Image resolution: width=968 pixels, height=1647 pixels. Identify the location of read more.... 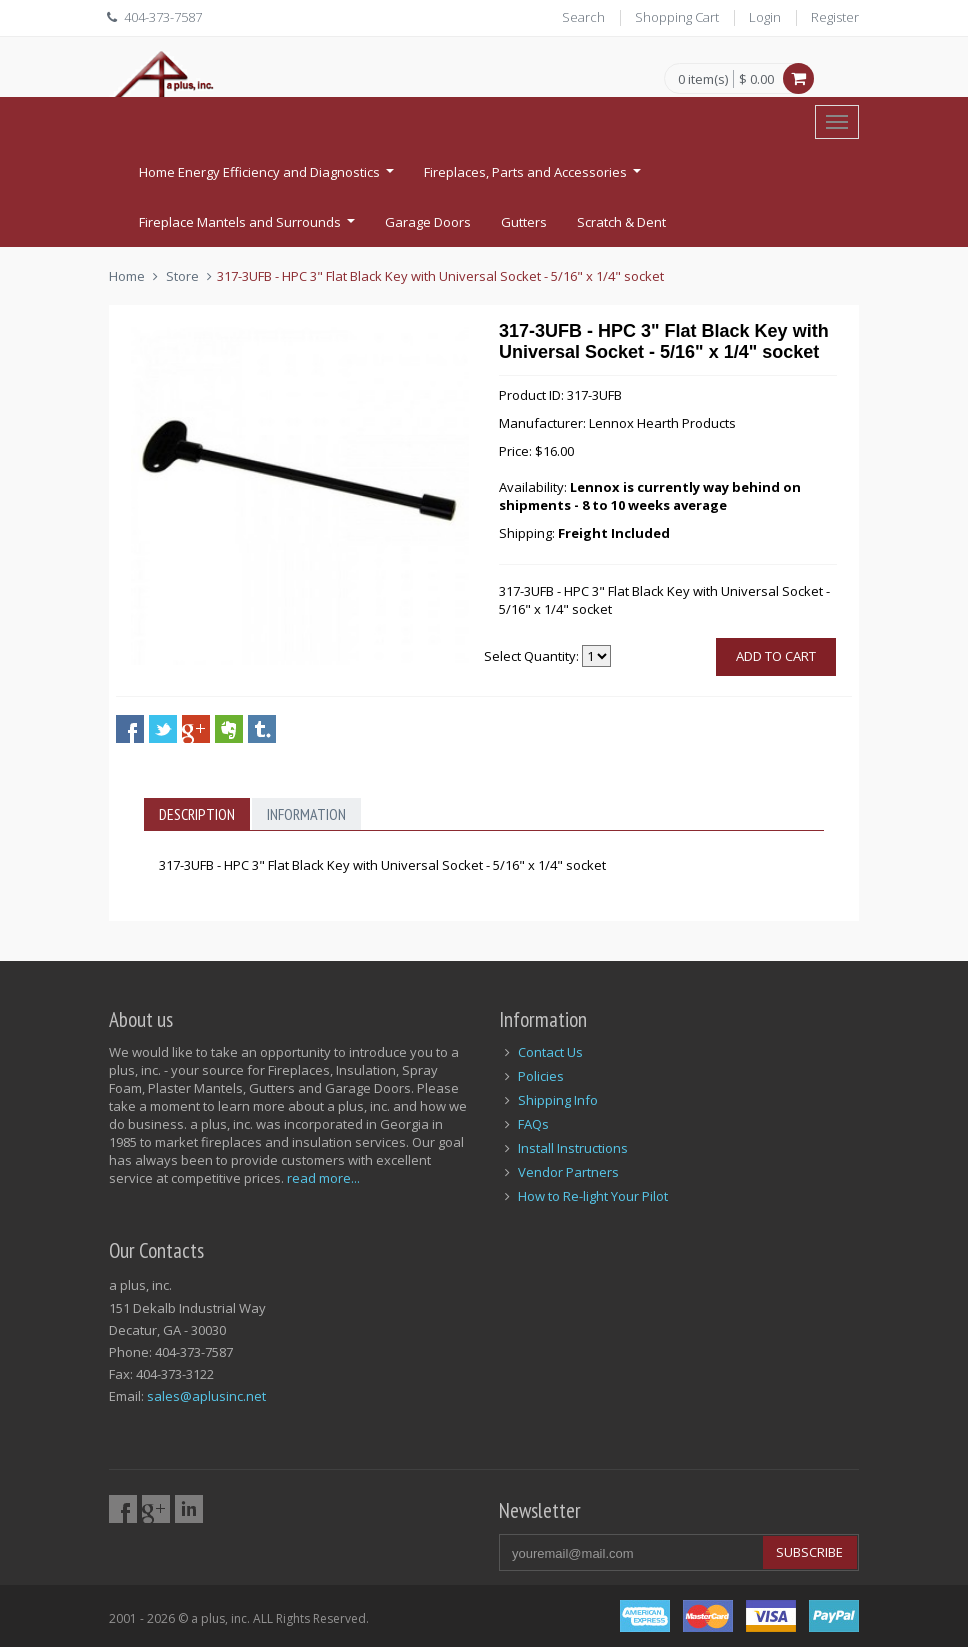
(323, 1178).